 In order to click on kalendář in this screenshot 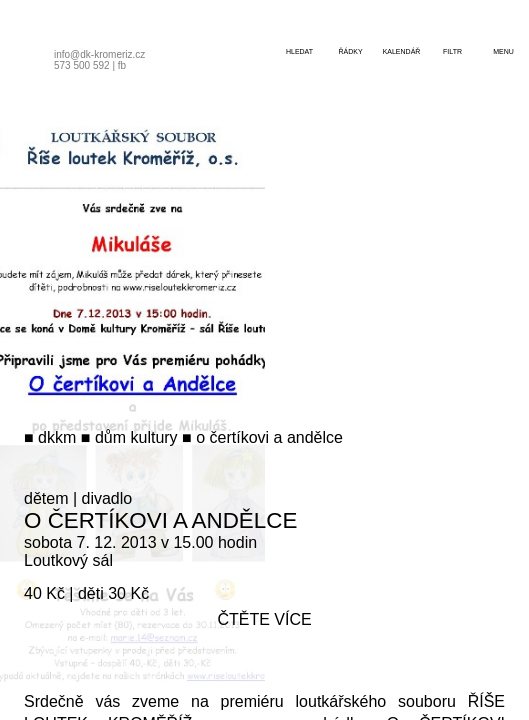, I will do `click(402, 51)`.